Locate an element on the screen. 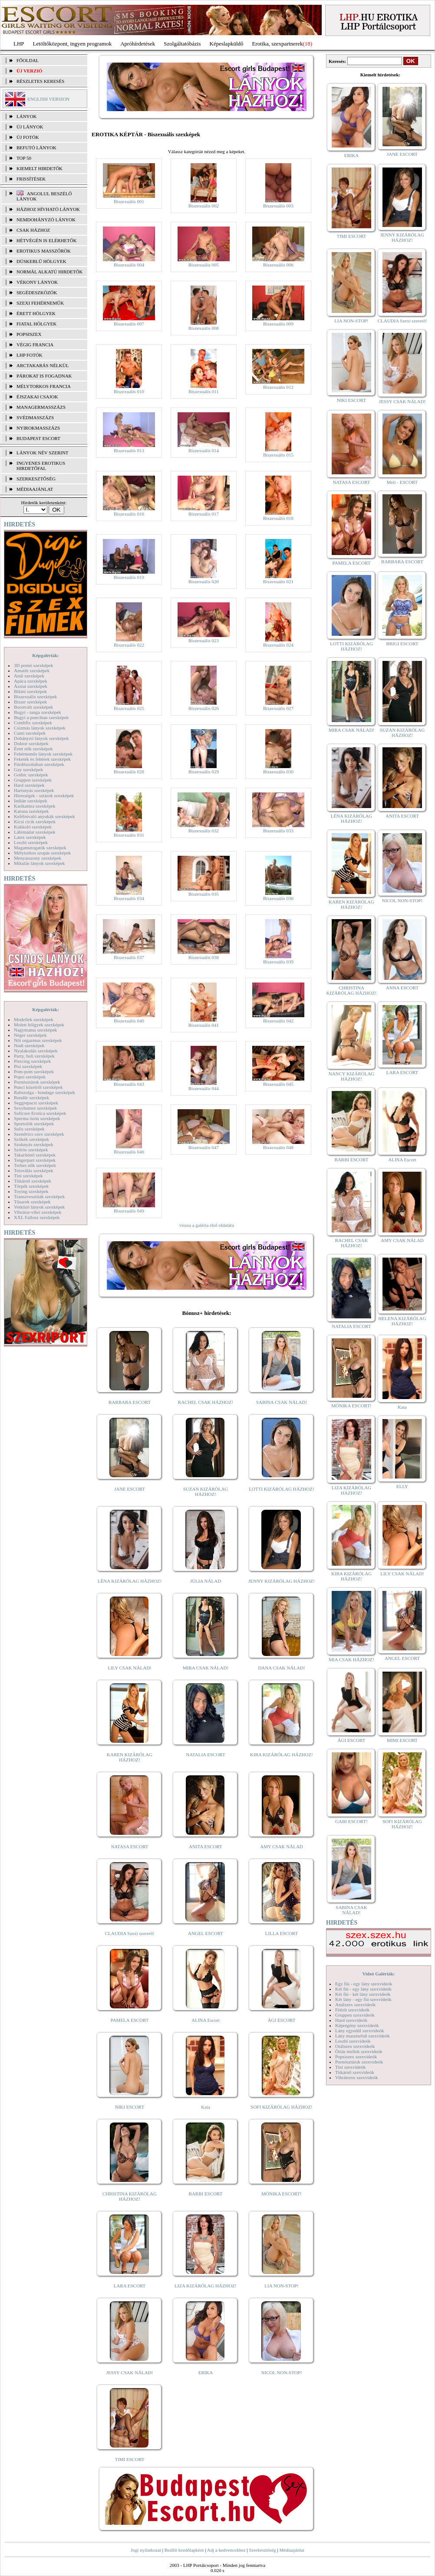 The width and height of the screenshot is (435, 2576). KAREN KIZÁRÓLAG HÁZHOZ! is located at coordinates (129, 1757).